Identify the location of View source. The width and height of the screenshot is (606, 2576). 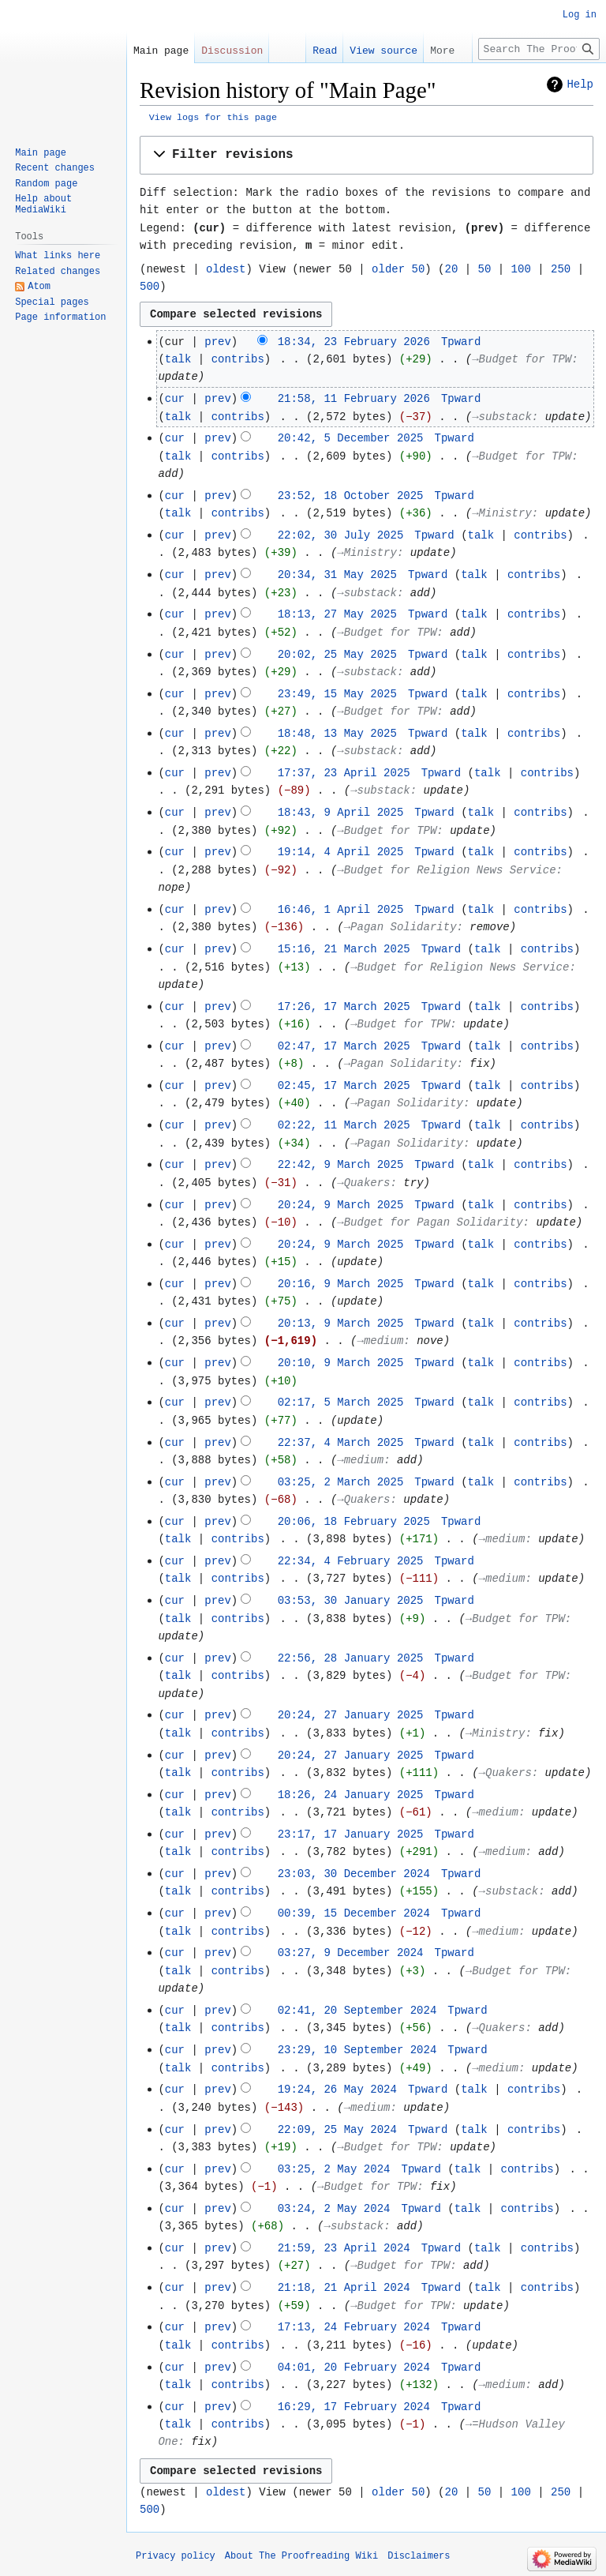
(383, 51).